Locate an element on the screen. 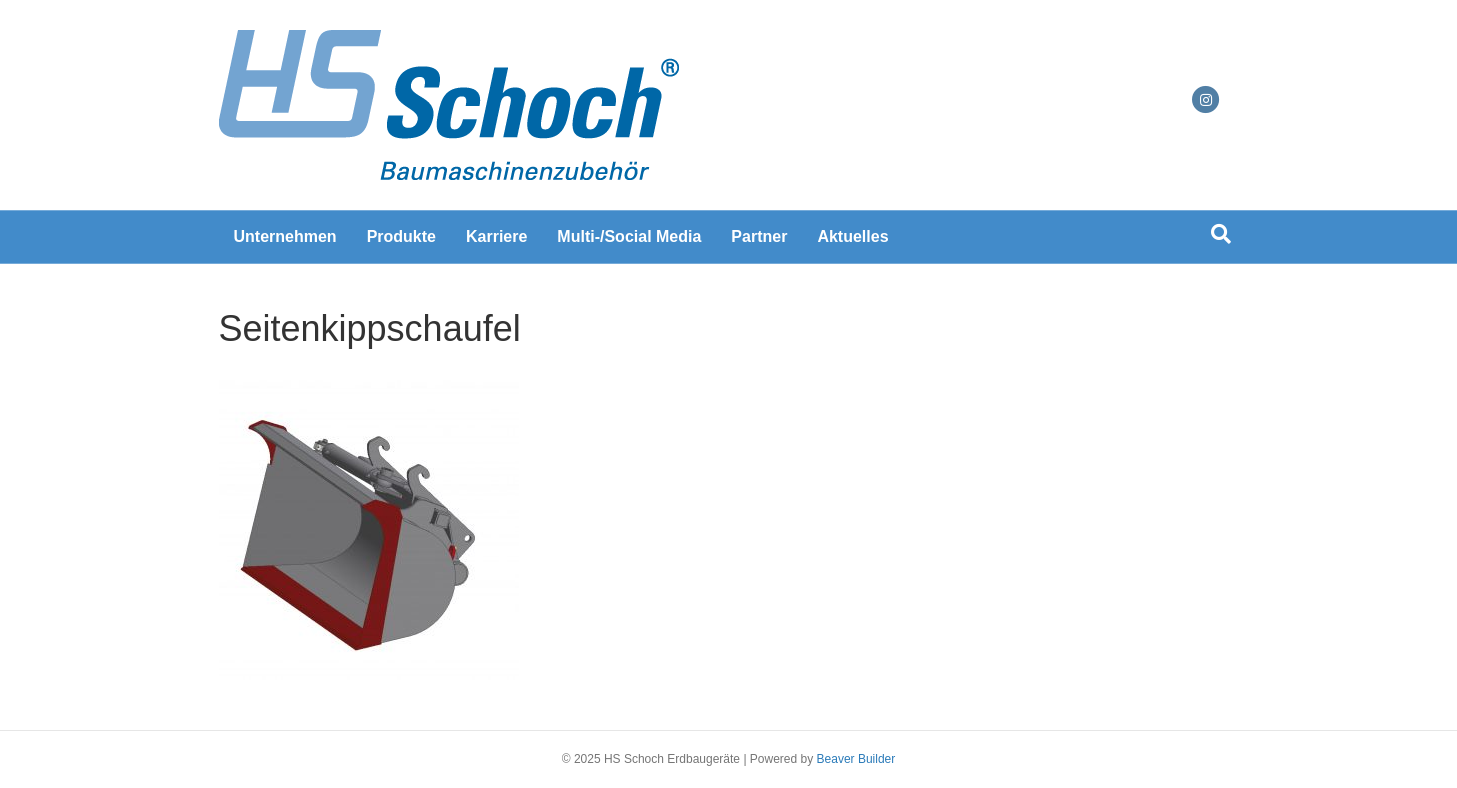  Unternehmen is located at coordinates (285, 236).